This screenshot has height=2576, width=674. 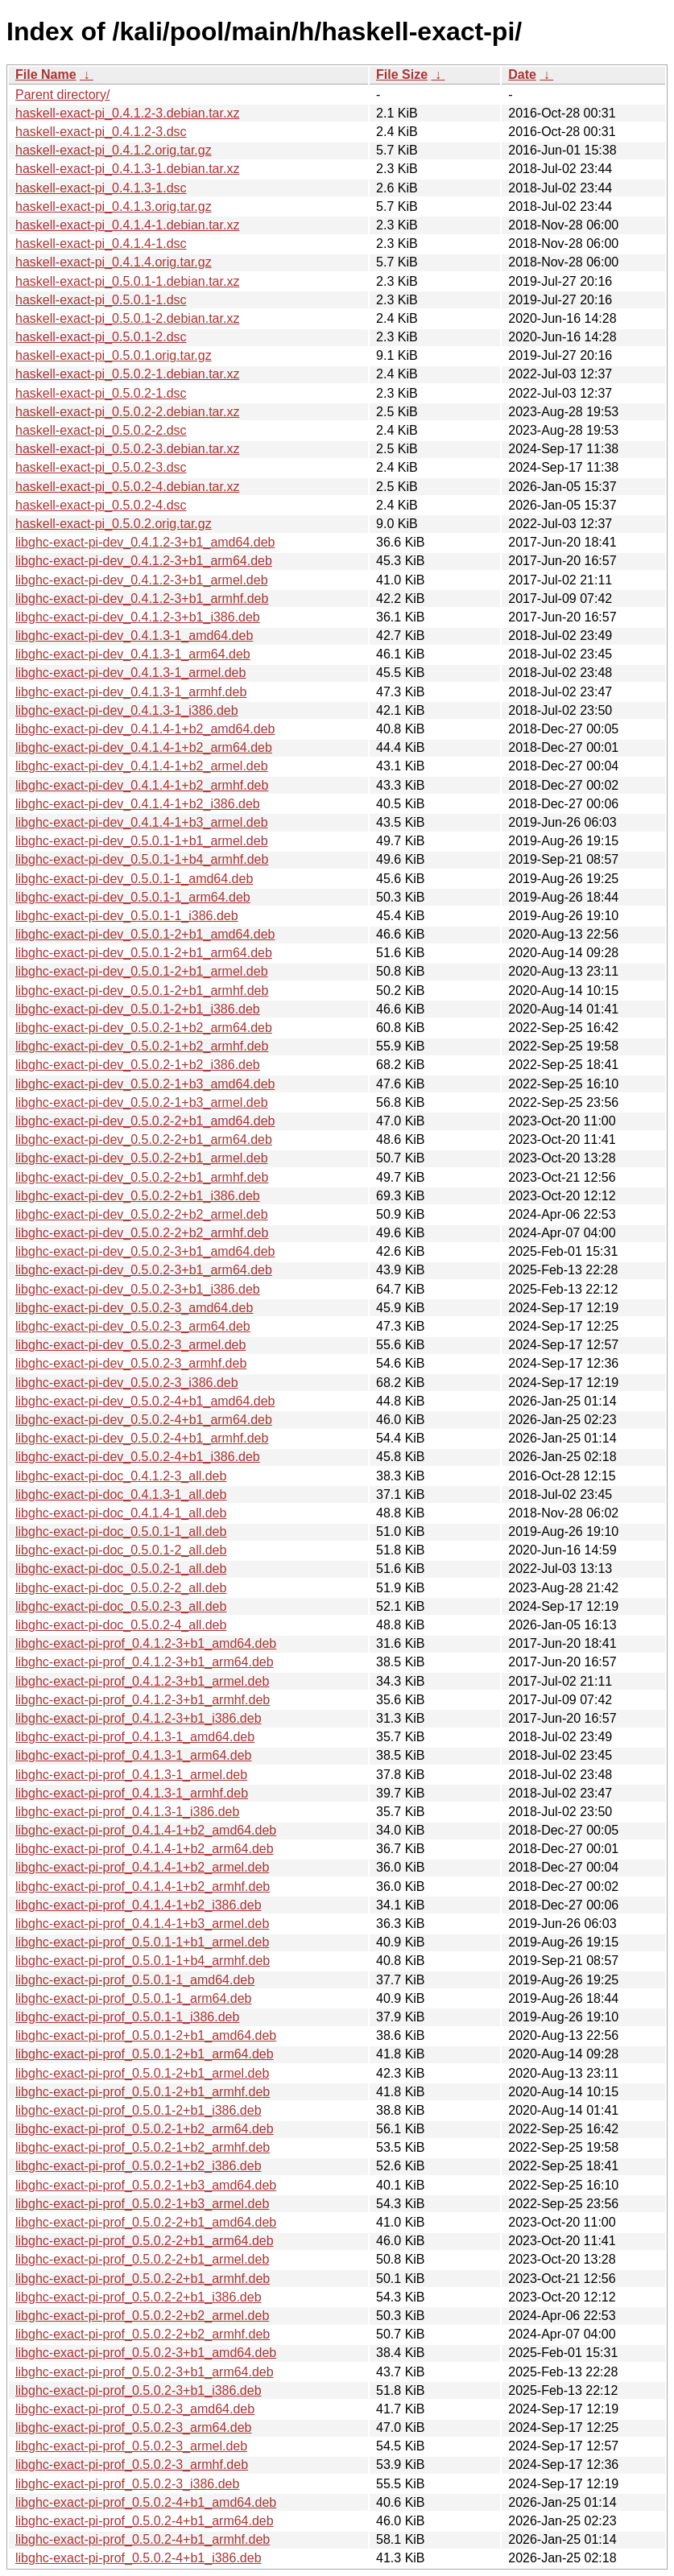 I want to click on libghc-exact-pi-prof_0.5.0.1-1+b4_armhf.deb, so click(x=142, y=1960).